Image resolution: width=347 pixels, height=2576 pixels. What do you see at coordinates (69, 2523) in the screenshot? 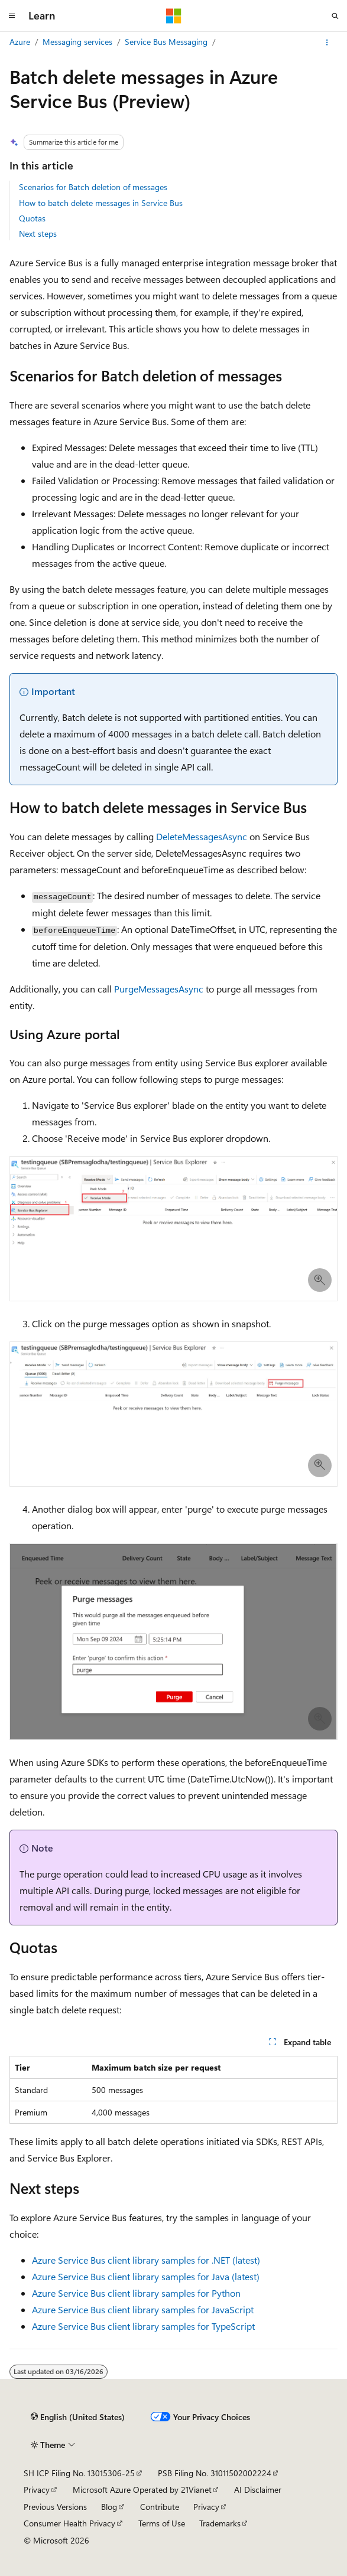
I see `Consumer Health Privacy` at bounding box center [69, 2523].